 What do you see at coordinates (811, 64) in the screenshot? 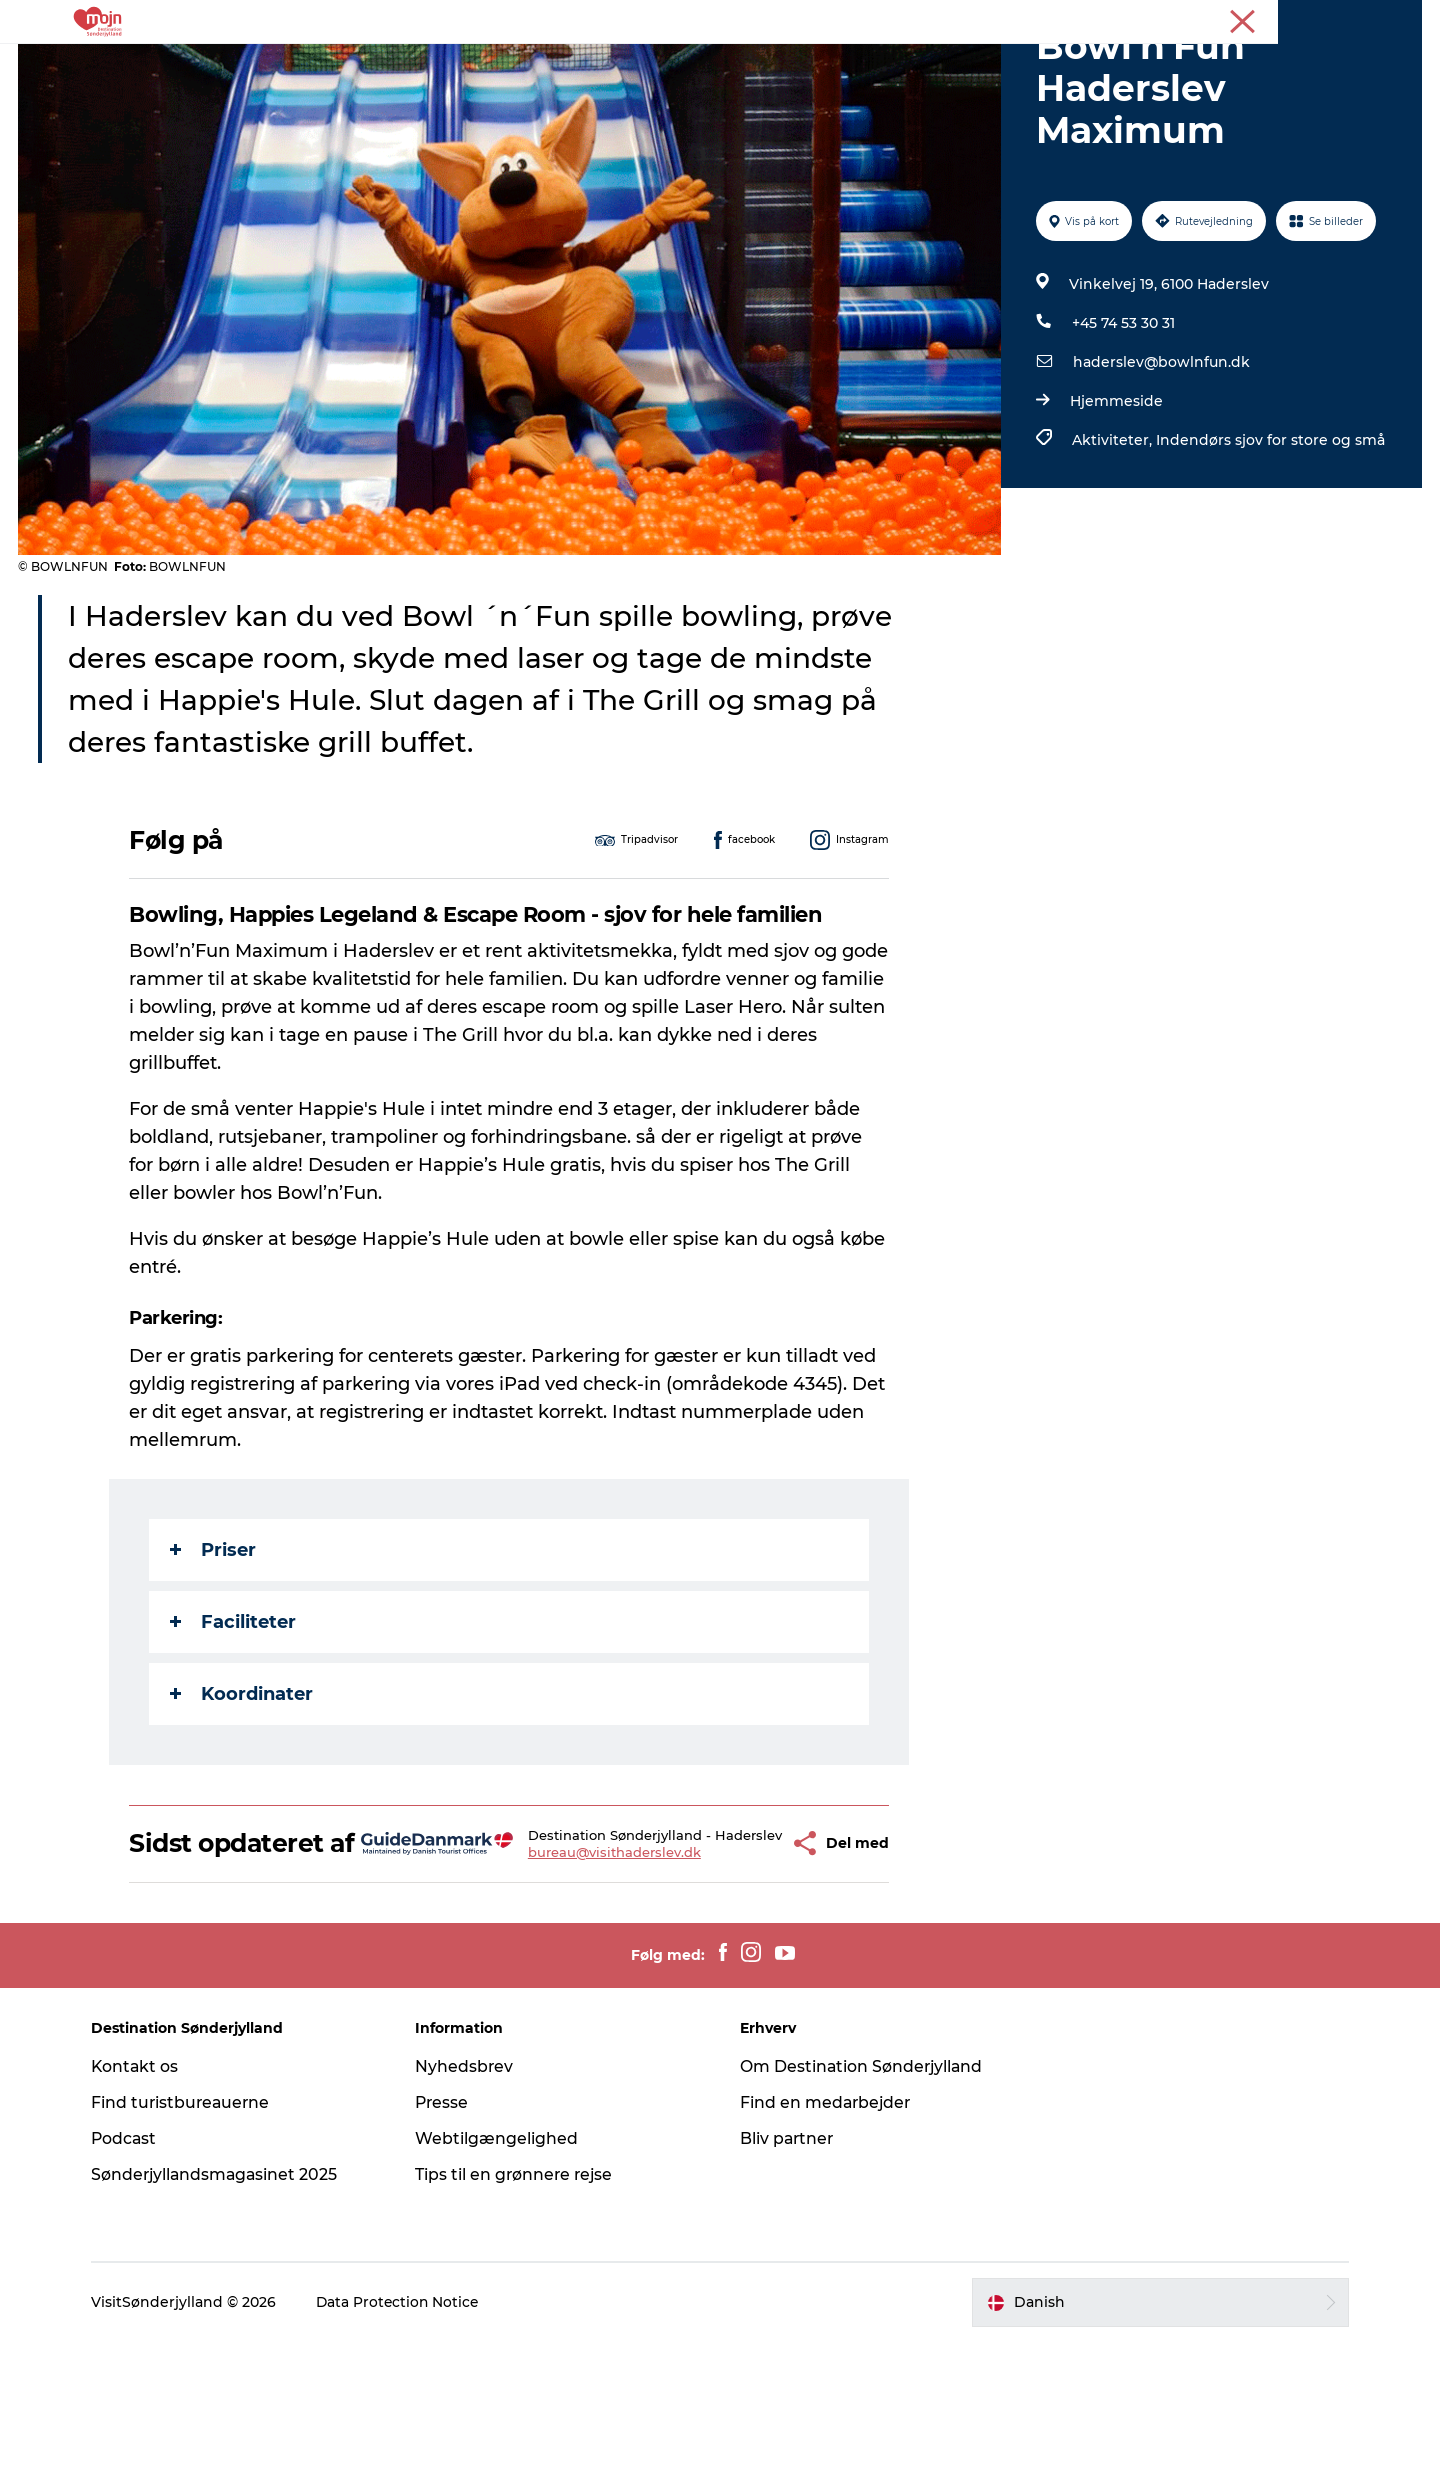
I see `Køb billet` at bounding box center [811, 64].